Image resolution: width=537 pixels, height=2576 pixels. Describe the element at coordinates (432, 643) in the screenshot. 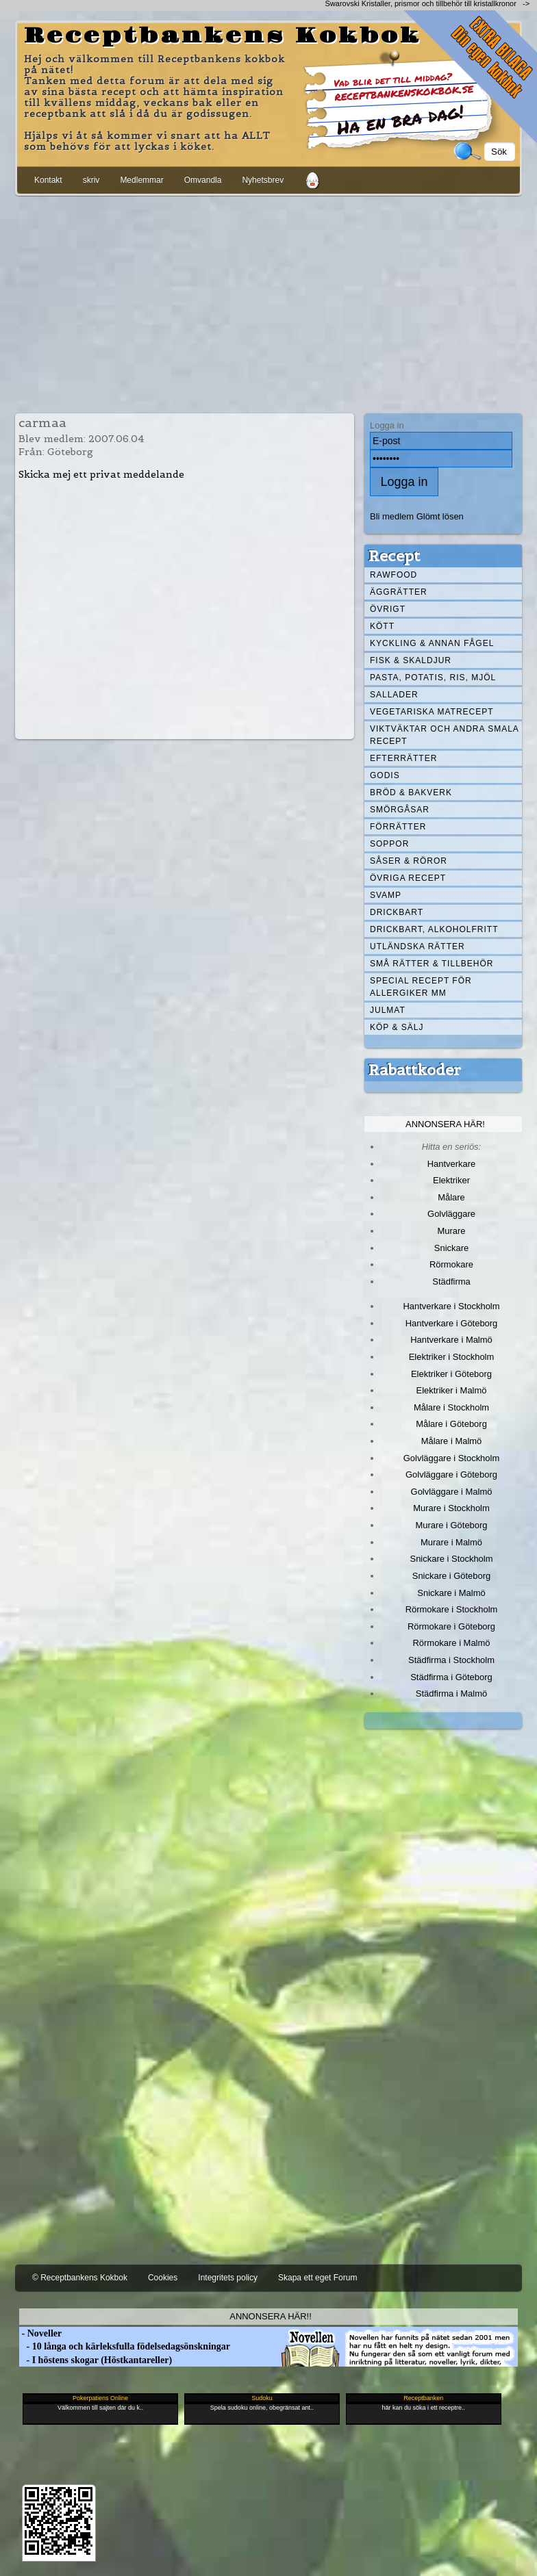

I see `Kyckling & annan fågel` at that location.